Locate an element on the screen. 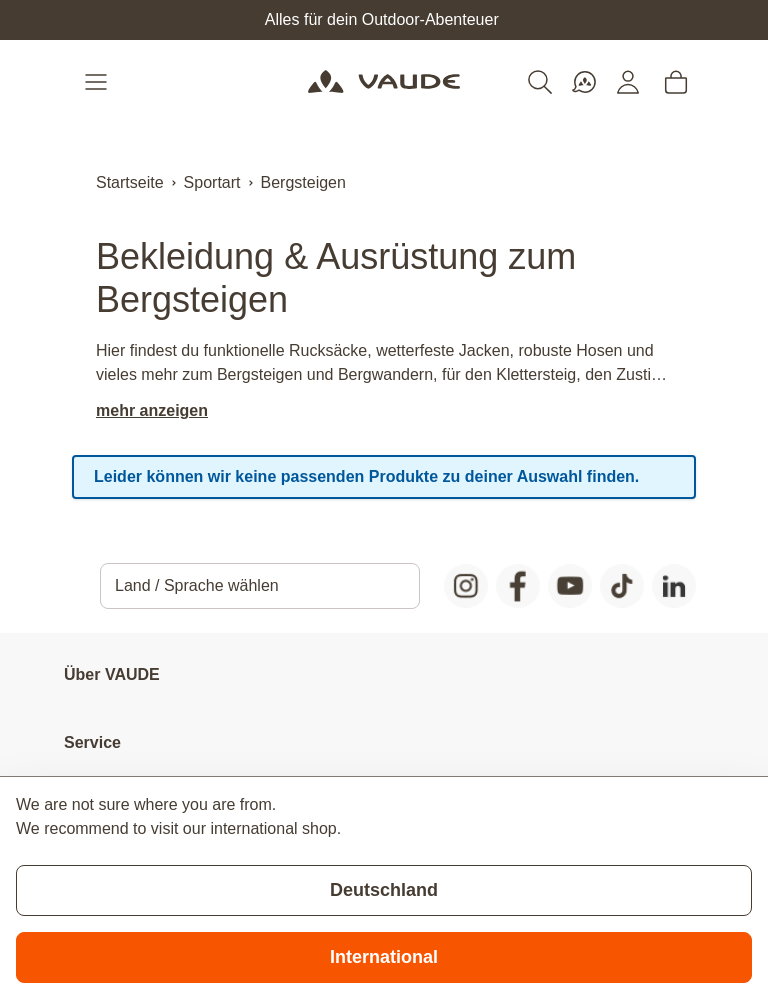  Startseite [Zur Startseite] is located at coordinates (130, 182).